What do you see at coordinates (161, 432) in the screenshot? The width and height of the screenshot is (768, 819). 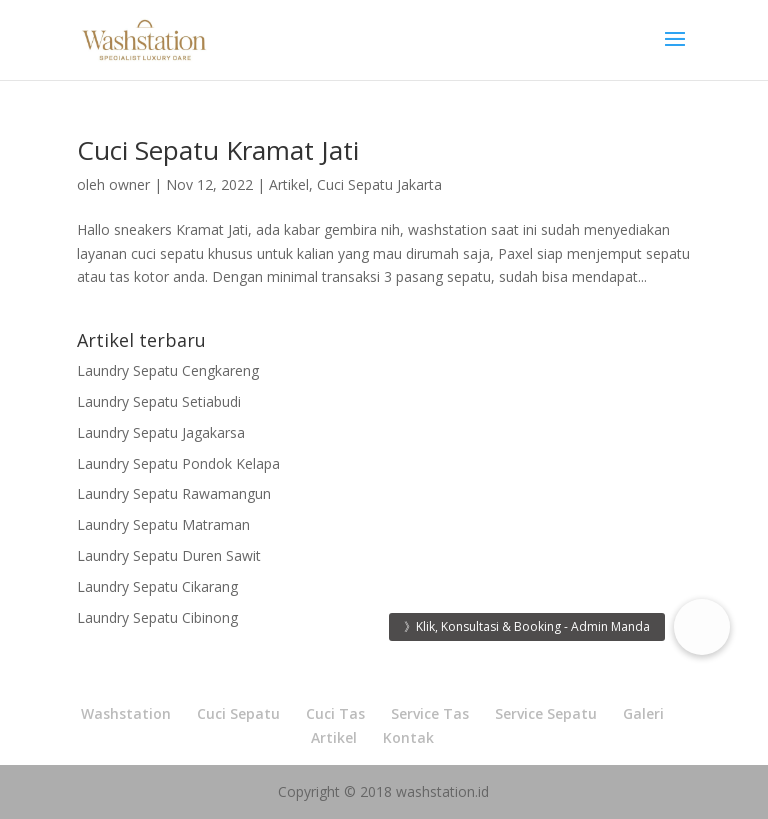 I see `Laundry Sepatu Jagakarsa` at bounding box center [161, 432].